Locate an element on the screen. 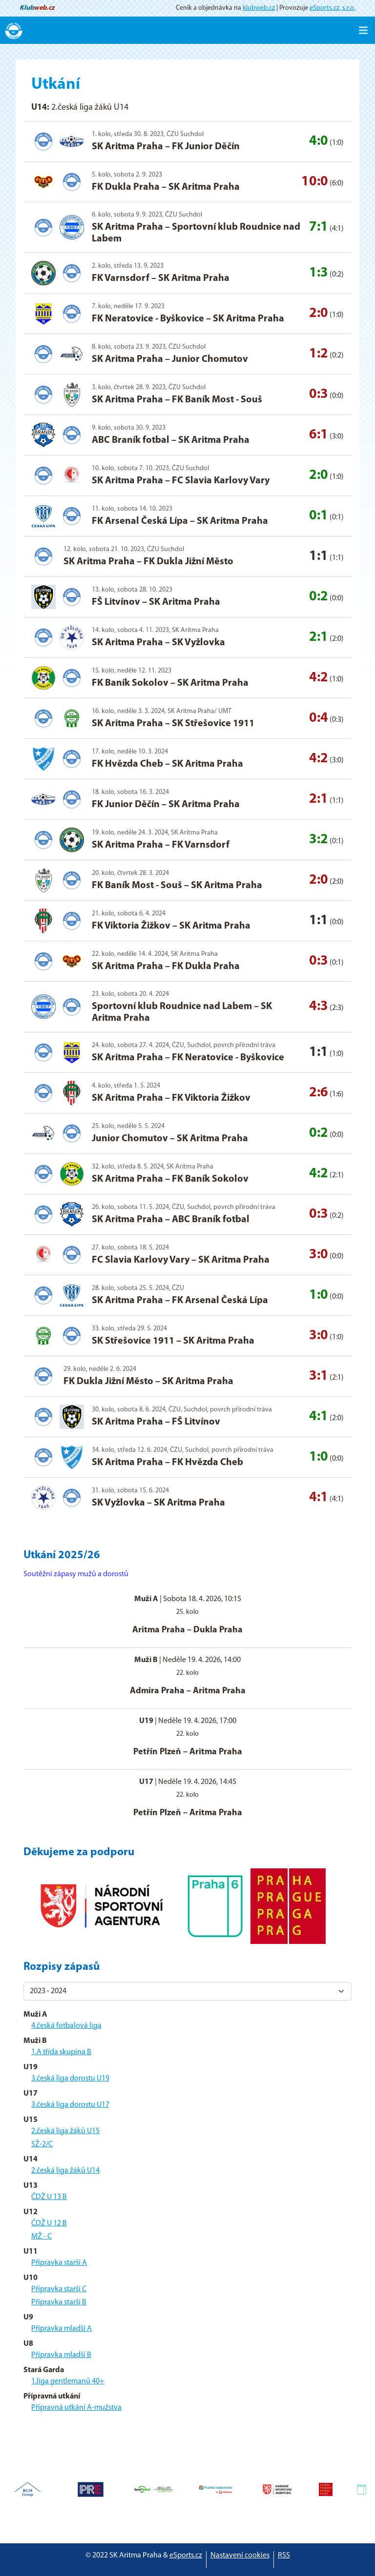 The height and width of the screenshot is (2576, 375). Přípravka starší C is located at coordinates (58, 2289).